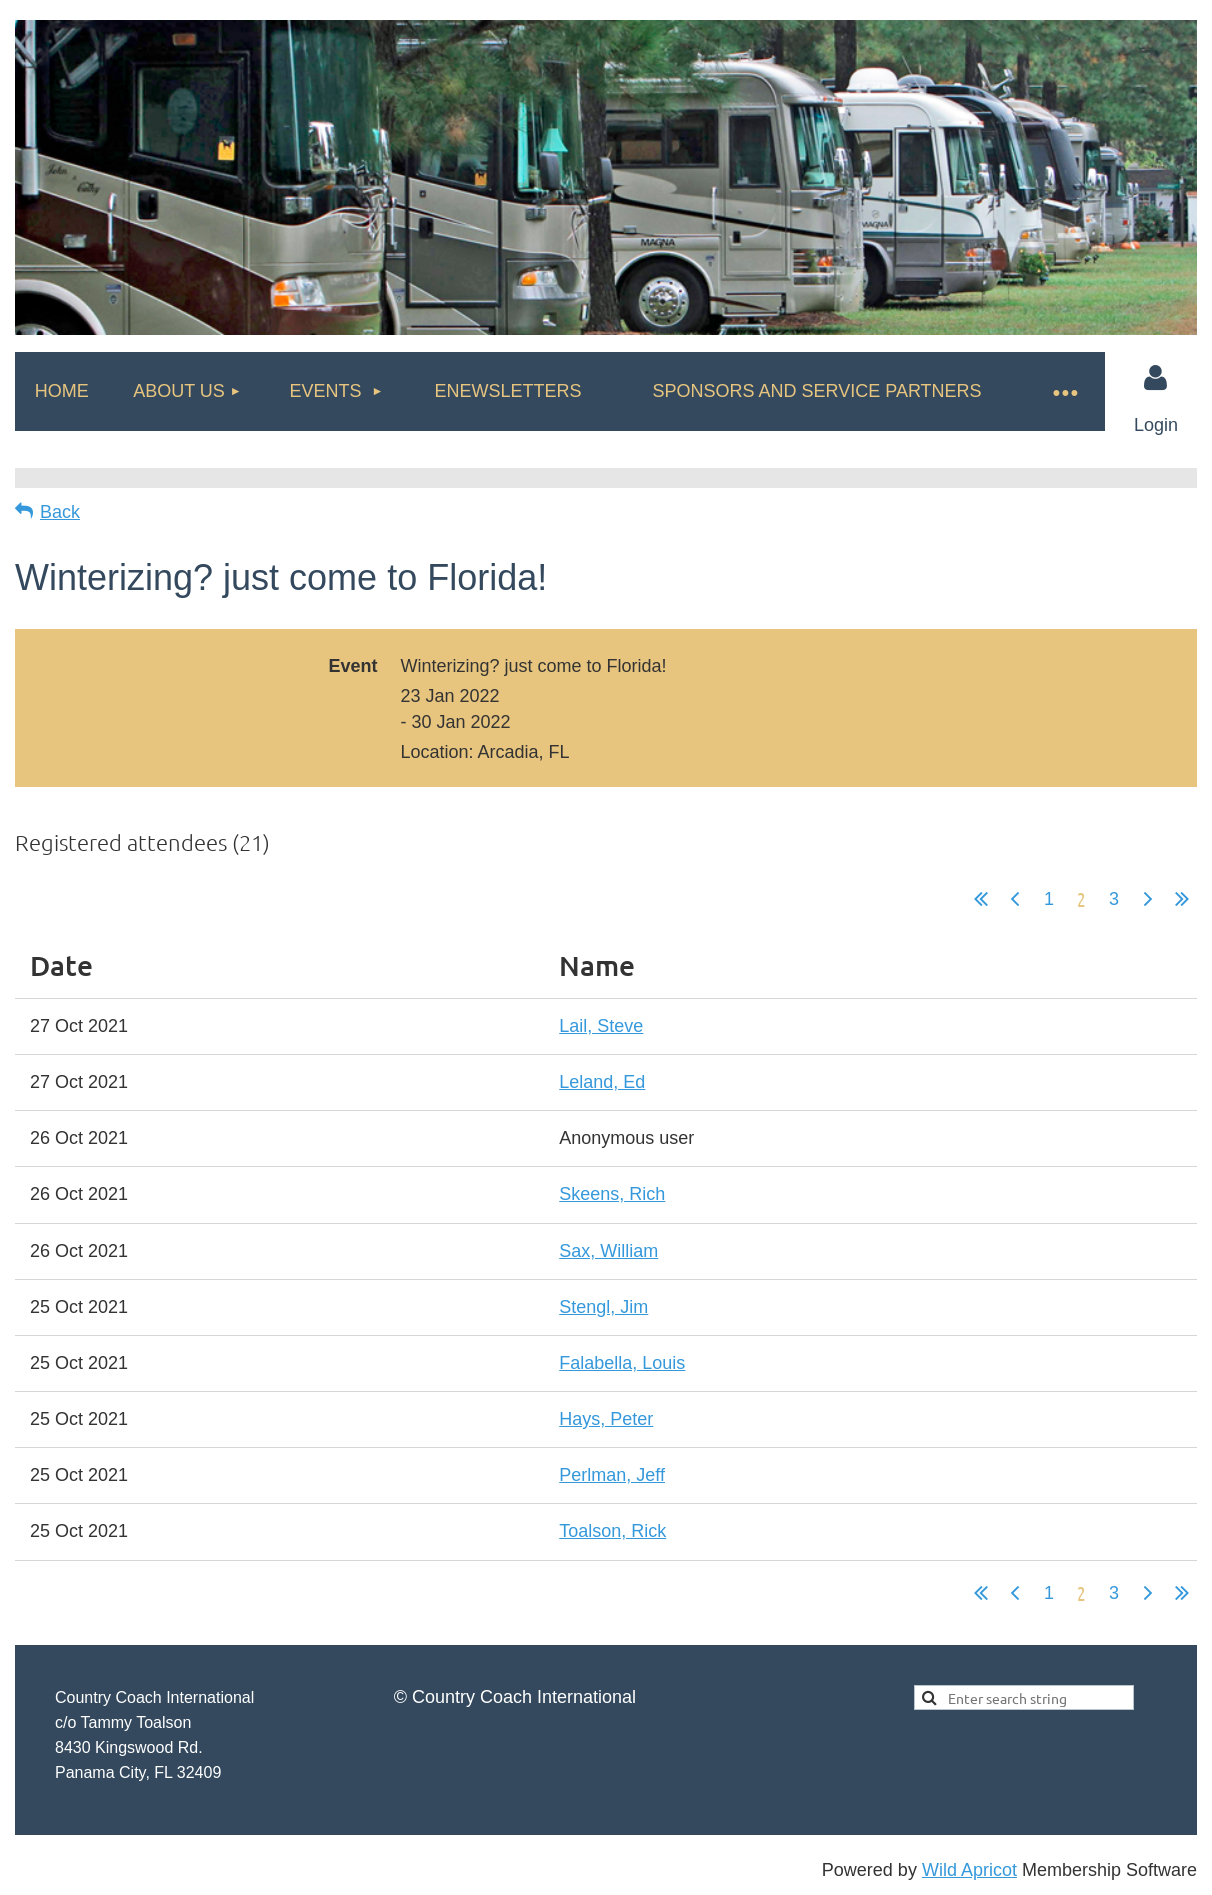 This screenshot has height=1895, width=1212. What do you see at coordinates (612, 1475) in the screenshot?
I see `Perlman, Jeff` at bounding box center [612, 1475].